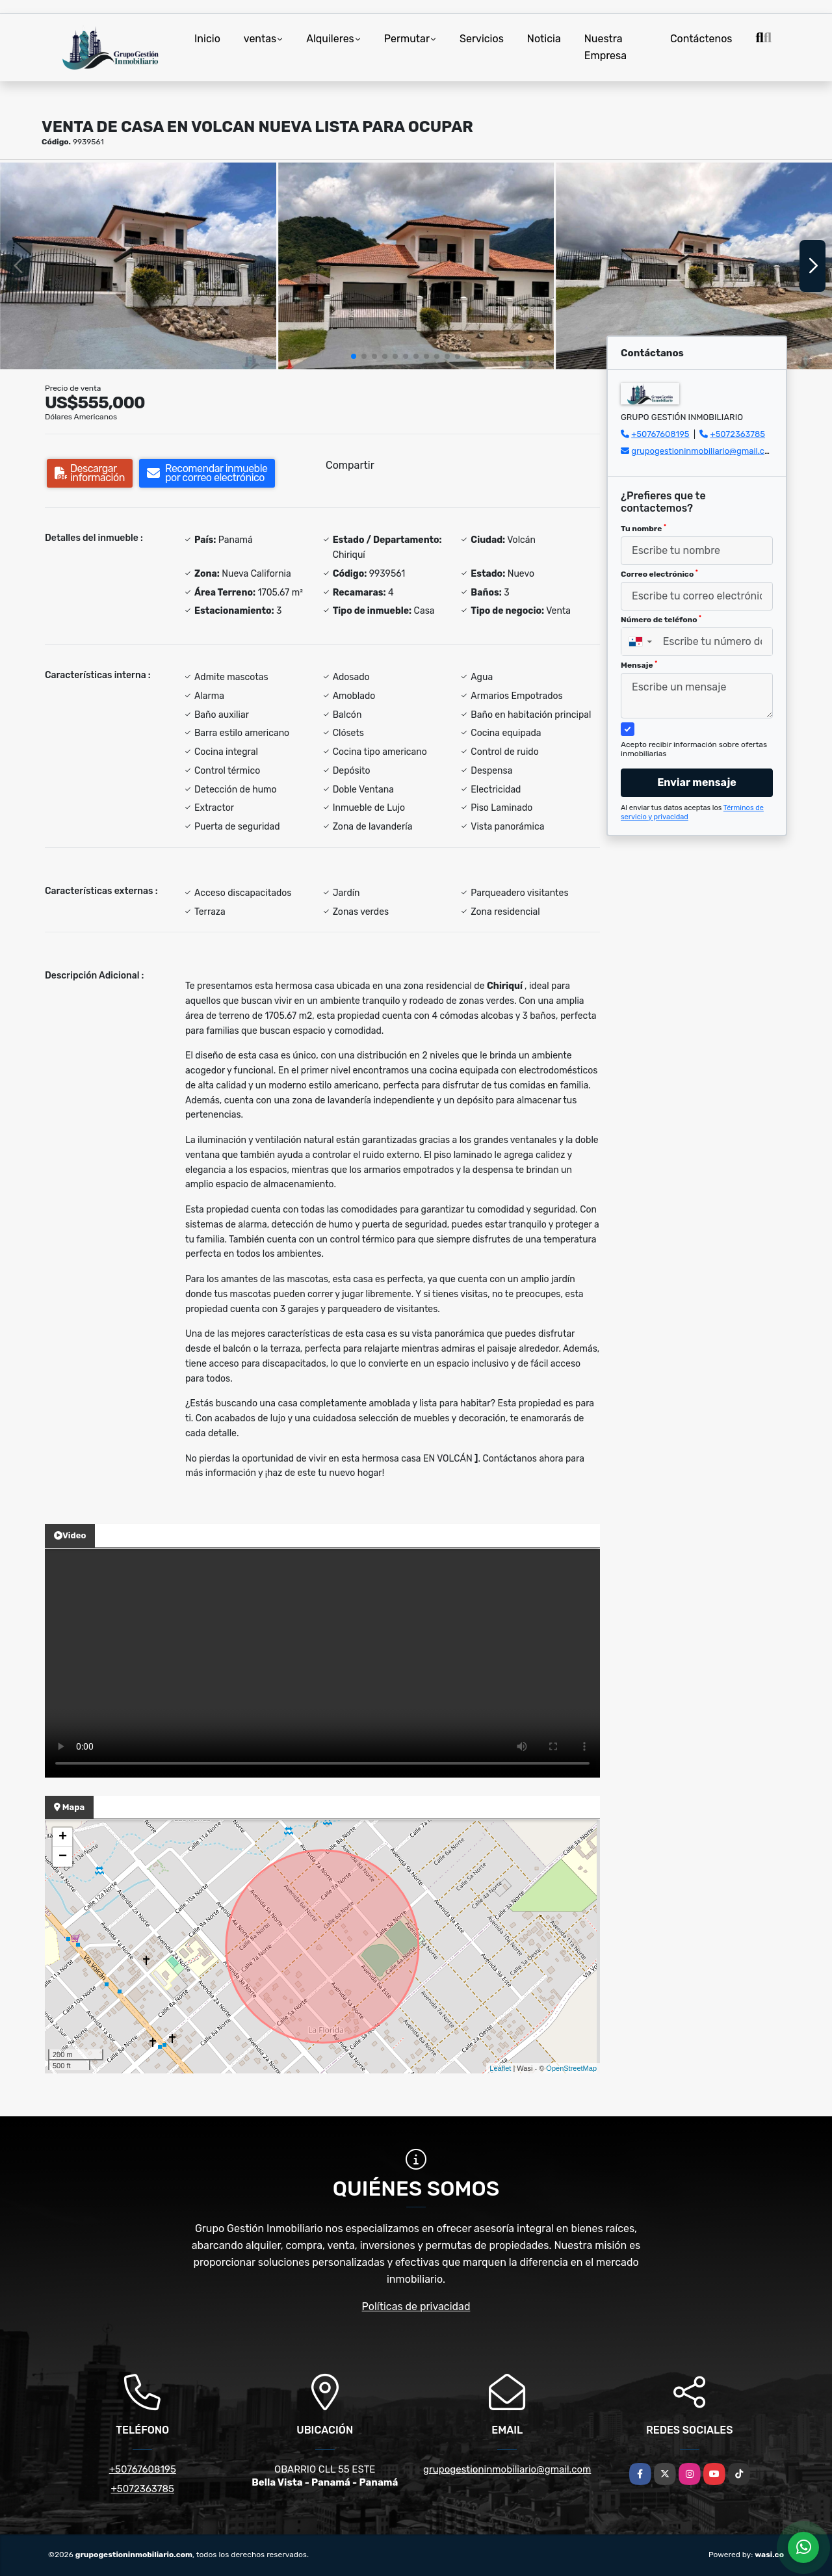  What do you see at coordinates (659, 574) in the screenshot?
I see `Correo electrónico` at bounding box center [659, 574].